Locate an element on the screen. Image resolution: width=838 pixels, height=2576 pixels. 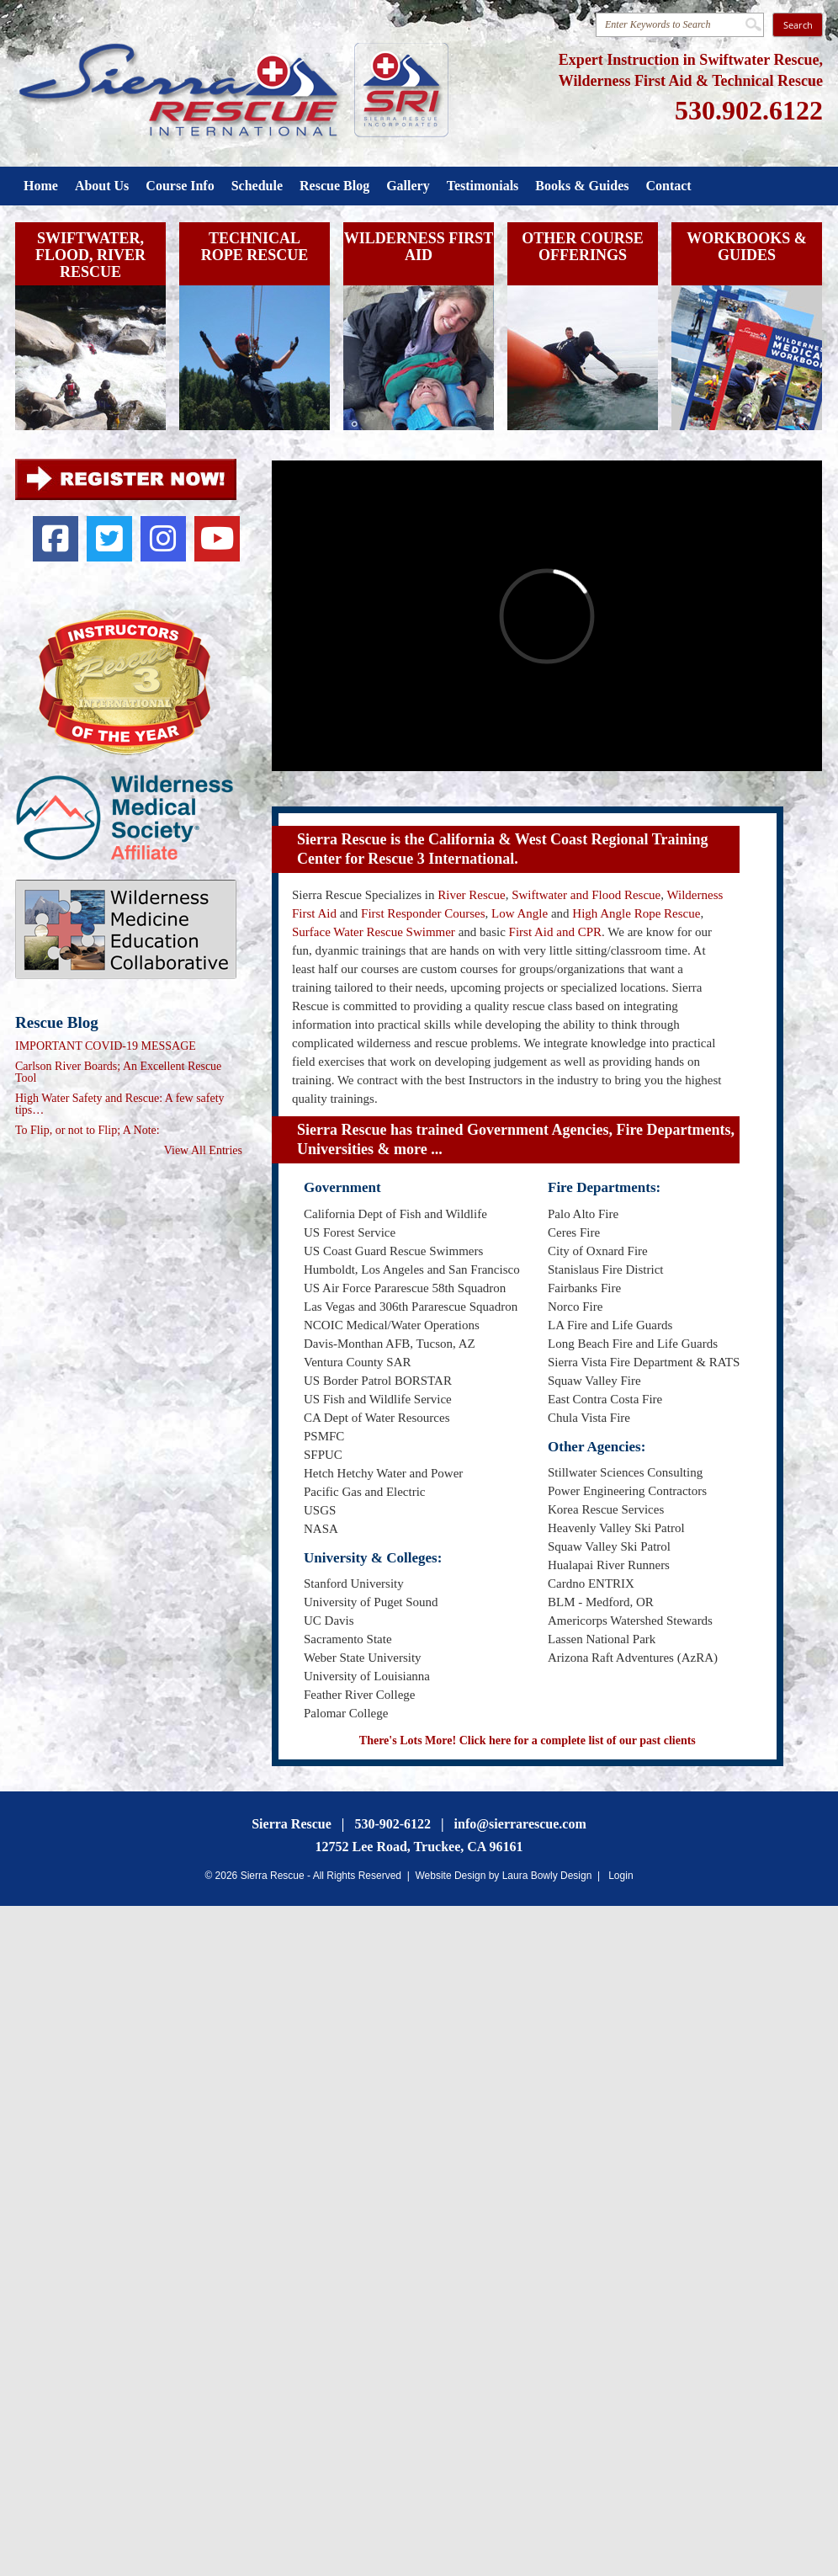
High Angle Rope Rescue is located at coordinates (636, 913).